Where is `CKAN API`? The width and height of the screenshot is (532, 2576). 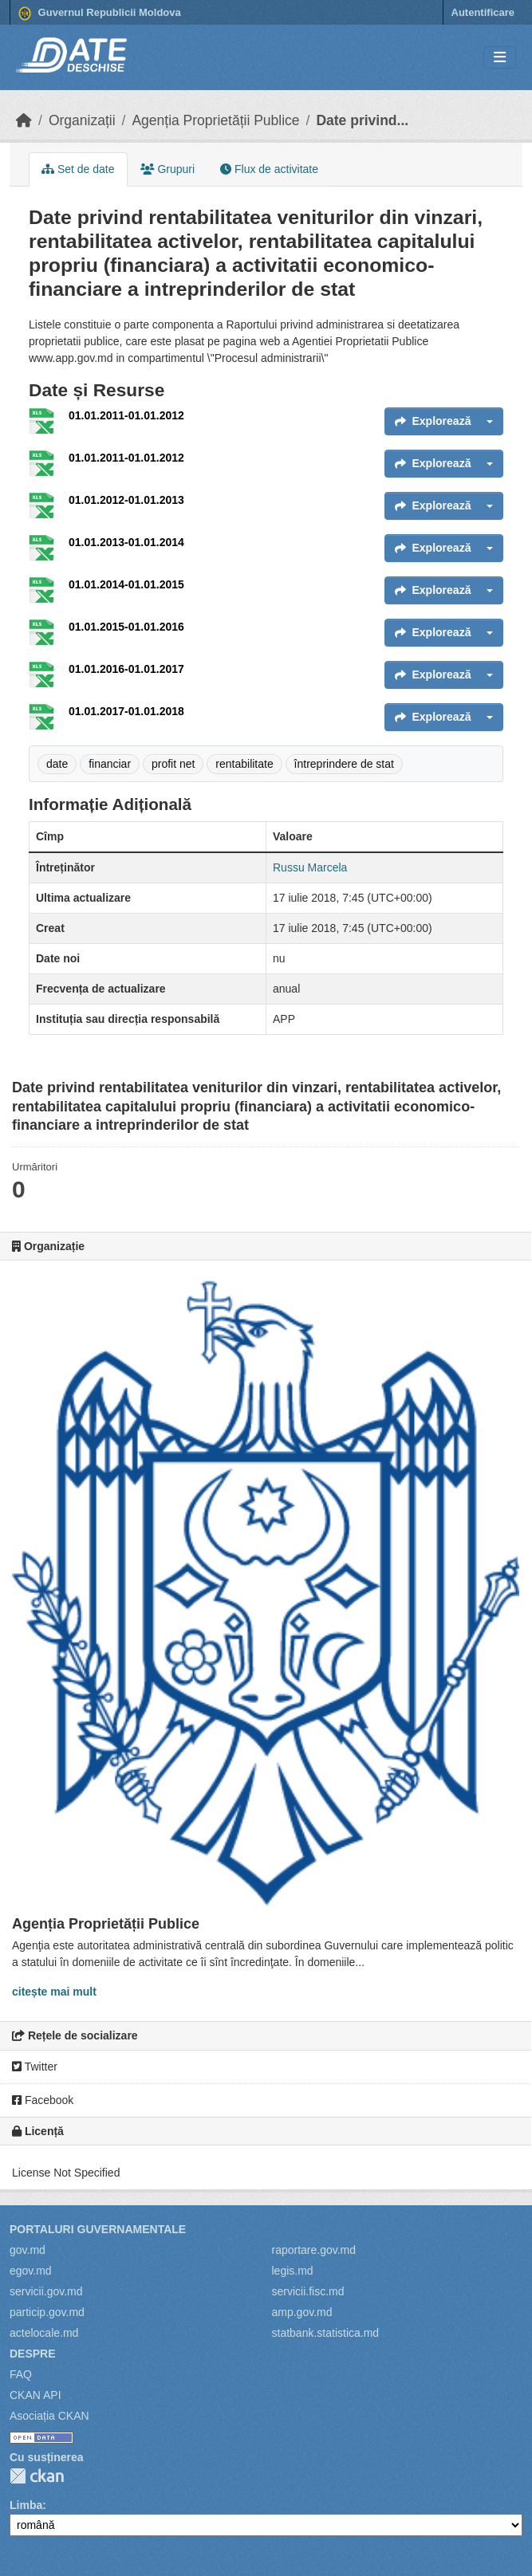 CKAN API is located at coordinates (35, 2395).